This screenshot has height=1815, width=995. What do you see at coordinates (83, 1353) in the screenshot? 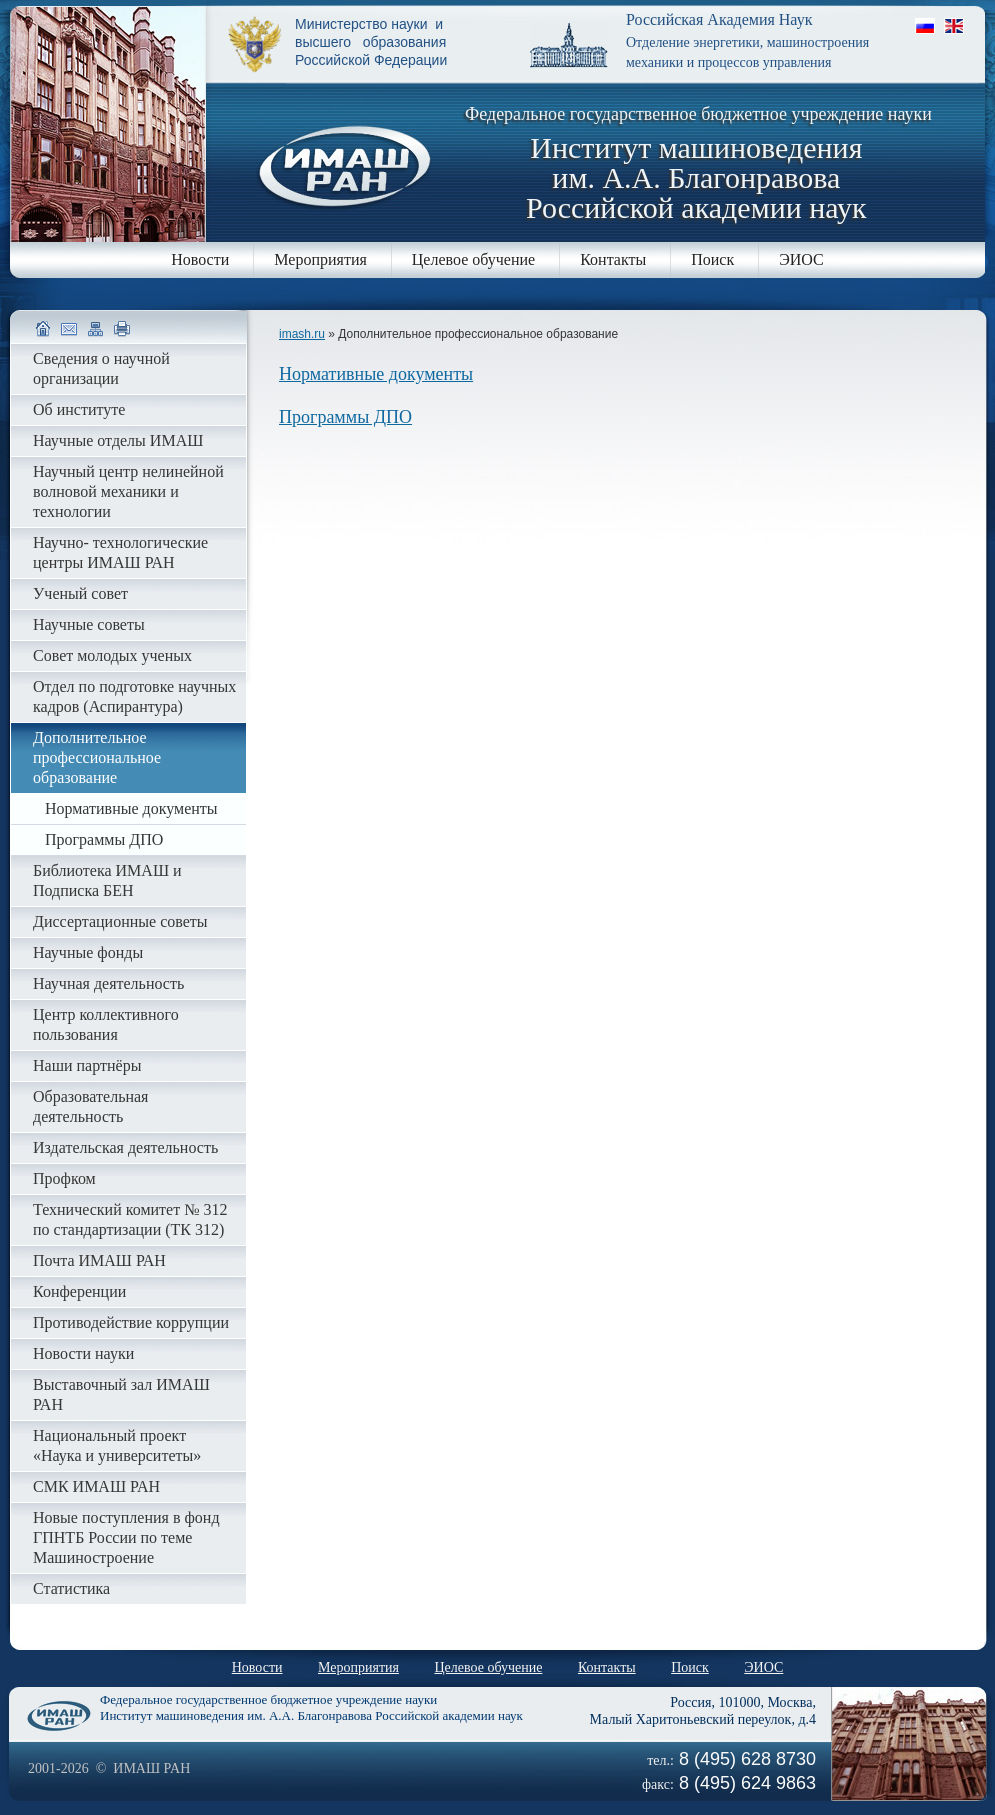
I see `Новости науки` at bounding box center [83, 1353].